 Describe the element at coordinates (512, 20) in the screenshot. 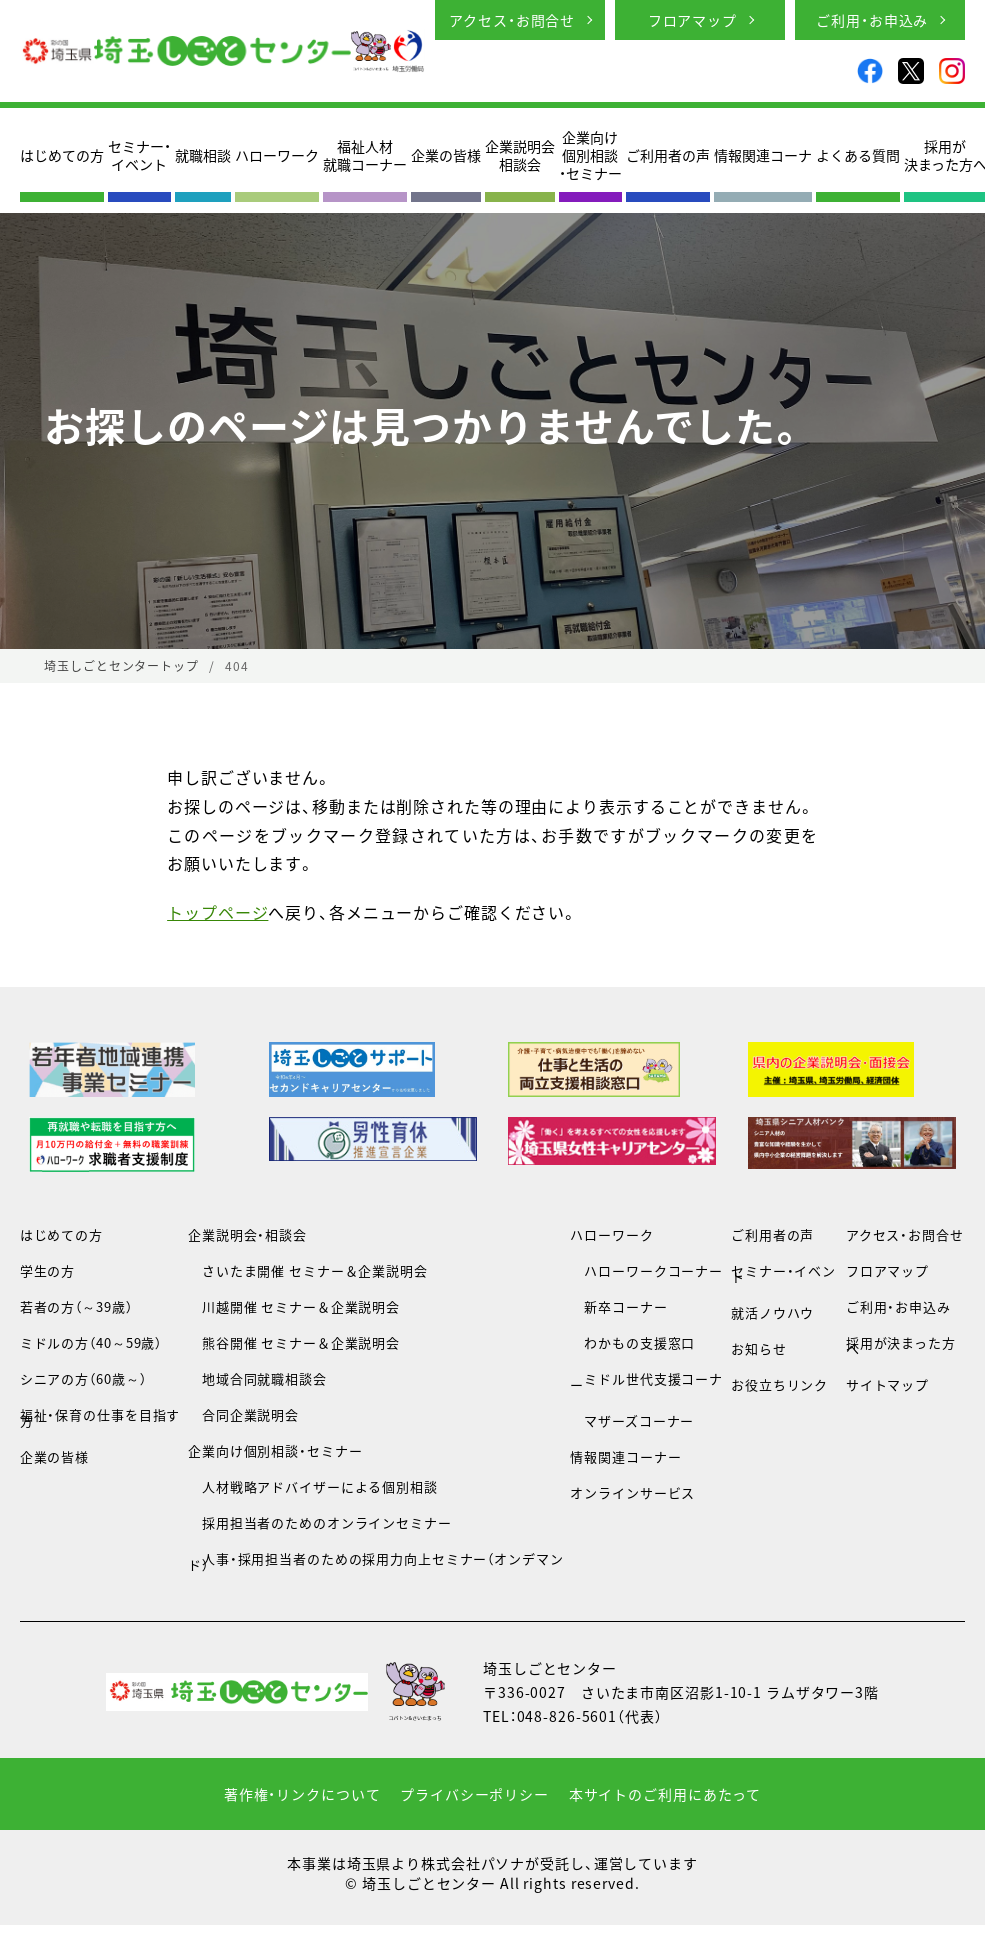

I see `アクセス・お問合せ` at that location.